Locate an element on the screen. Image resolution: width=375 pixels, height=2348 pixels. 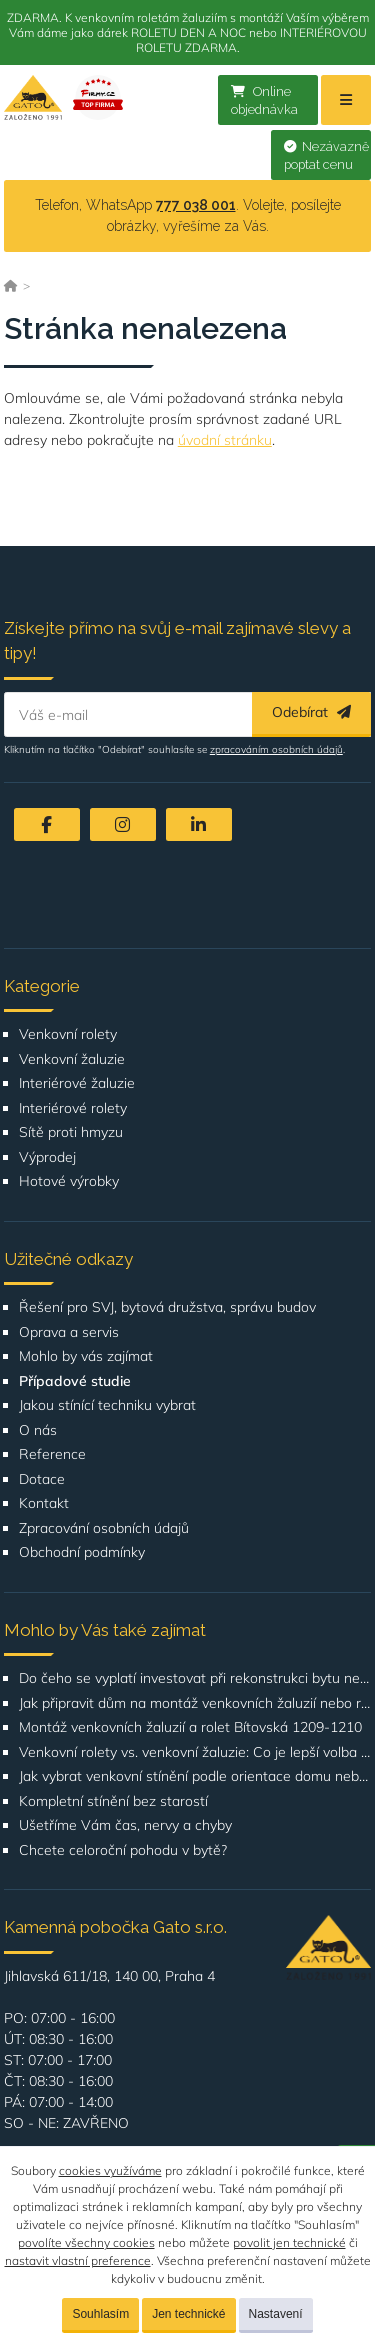
Chcete celoroční pohodu v bytě? is located at coordinates (123, 1850).